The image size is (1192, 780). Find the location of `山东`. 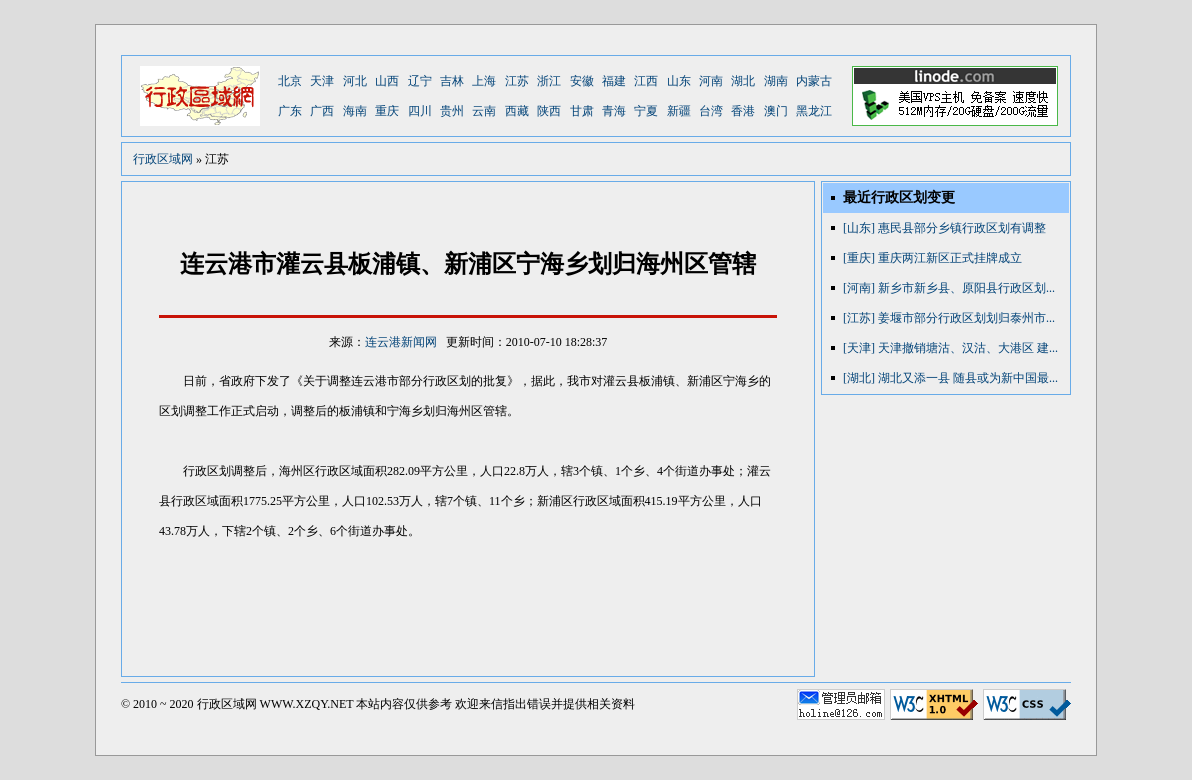

山东 is located at coordinates (679, 81).